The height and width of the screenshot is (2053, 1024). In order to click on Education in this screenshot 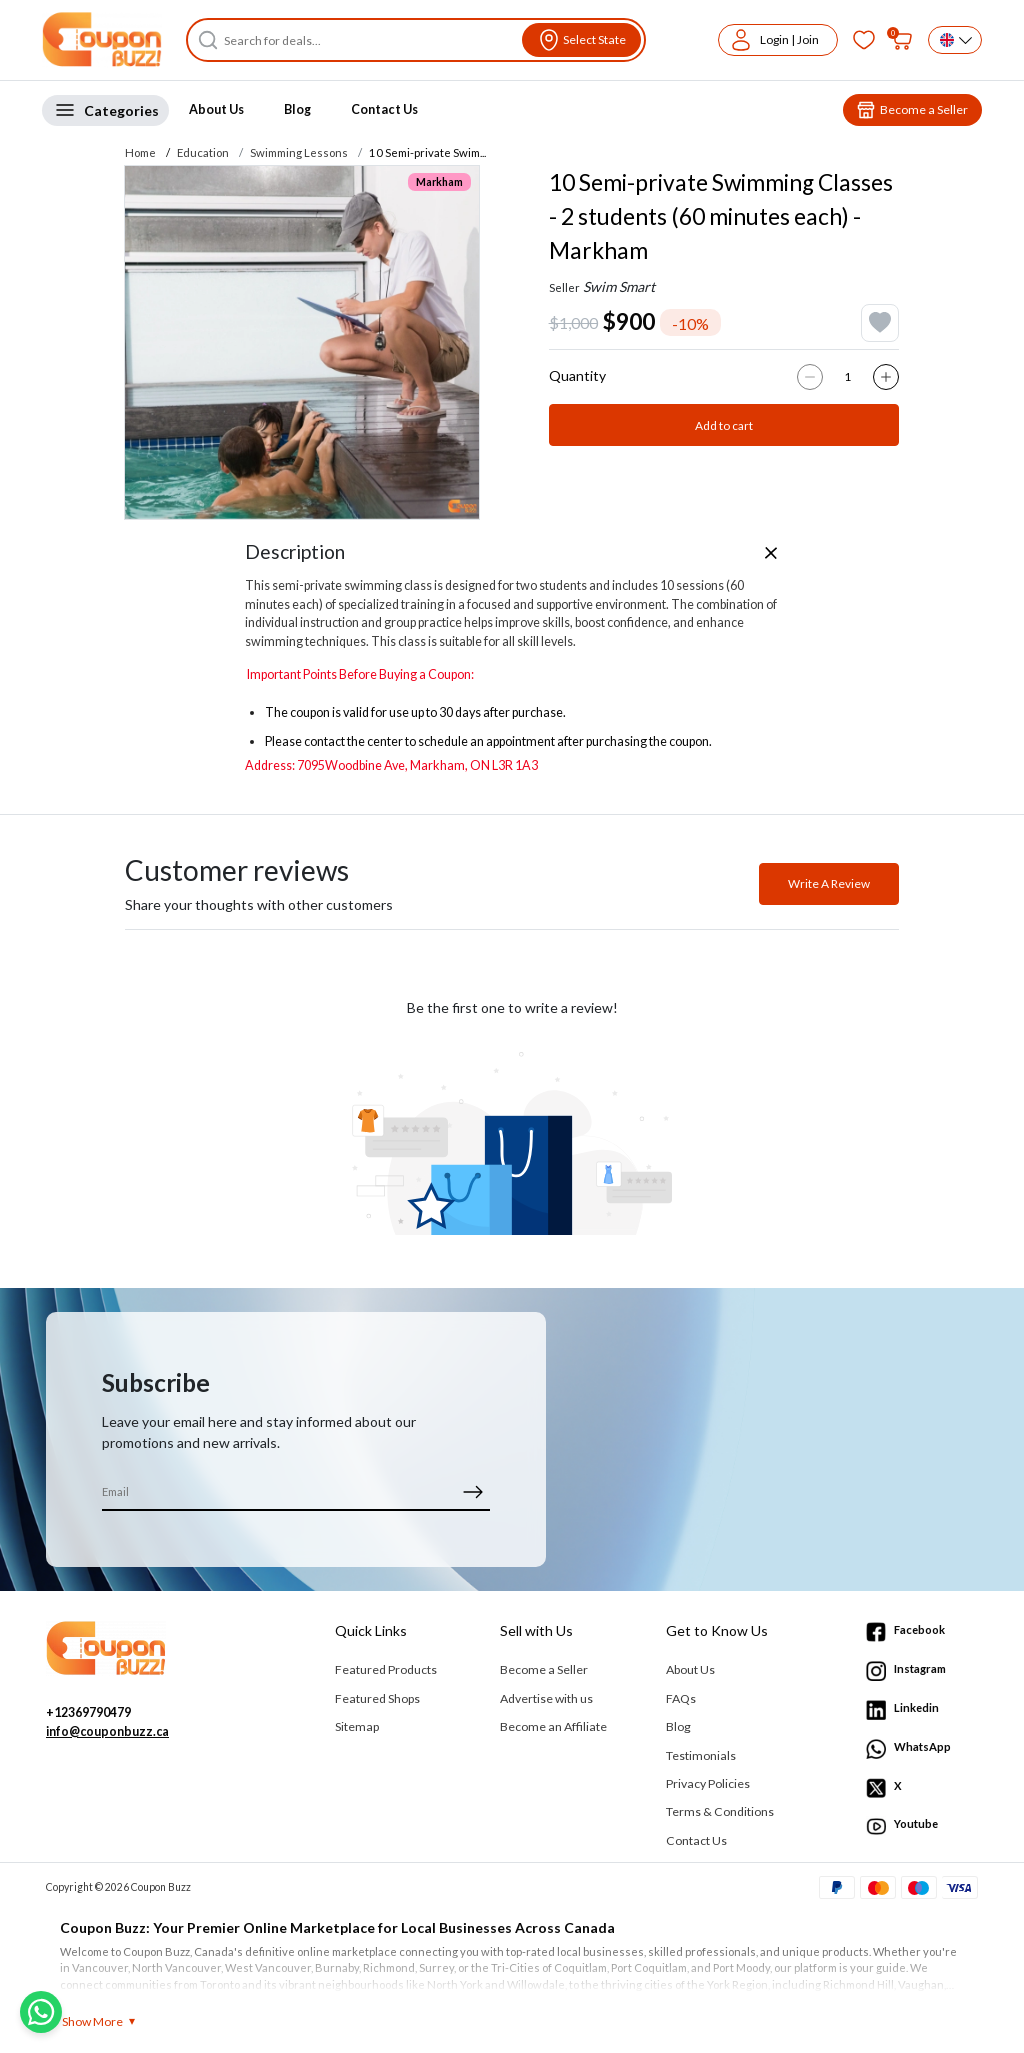, I will do `click(203, 152)`.